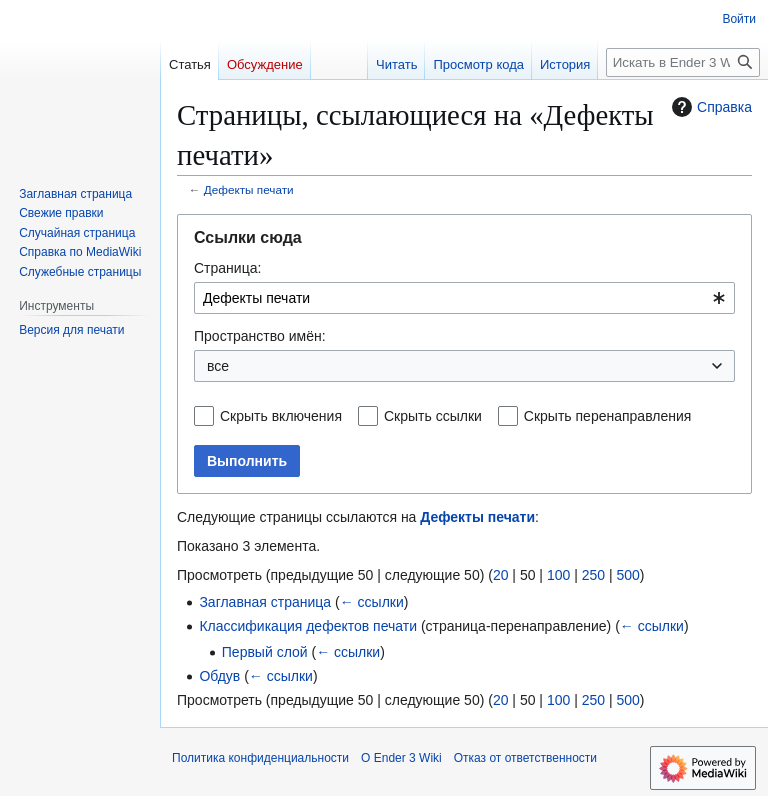 The width and height of the screenshot is (768, 796). What do you see at coordinates (265, 602) in the screenshot?
I see `Заглавная страница` at bounding box center [265, 602].